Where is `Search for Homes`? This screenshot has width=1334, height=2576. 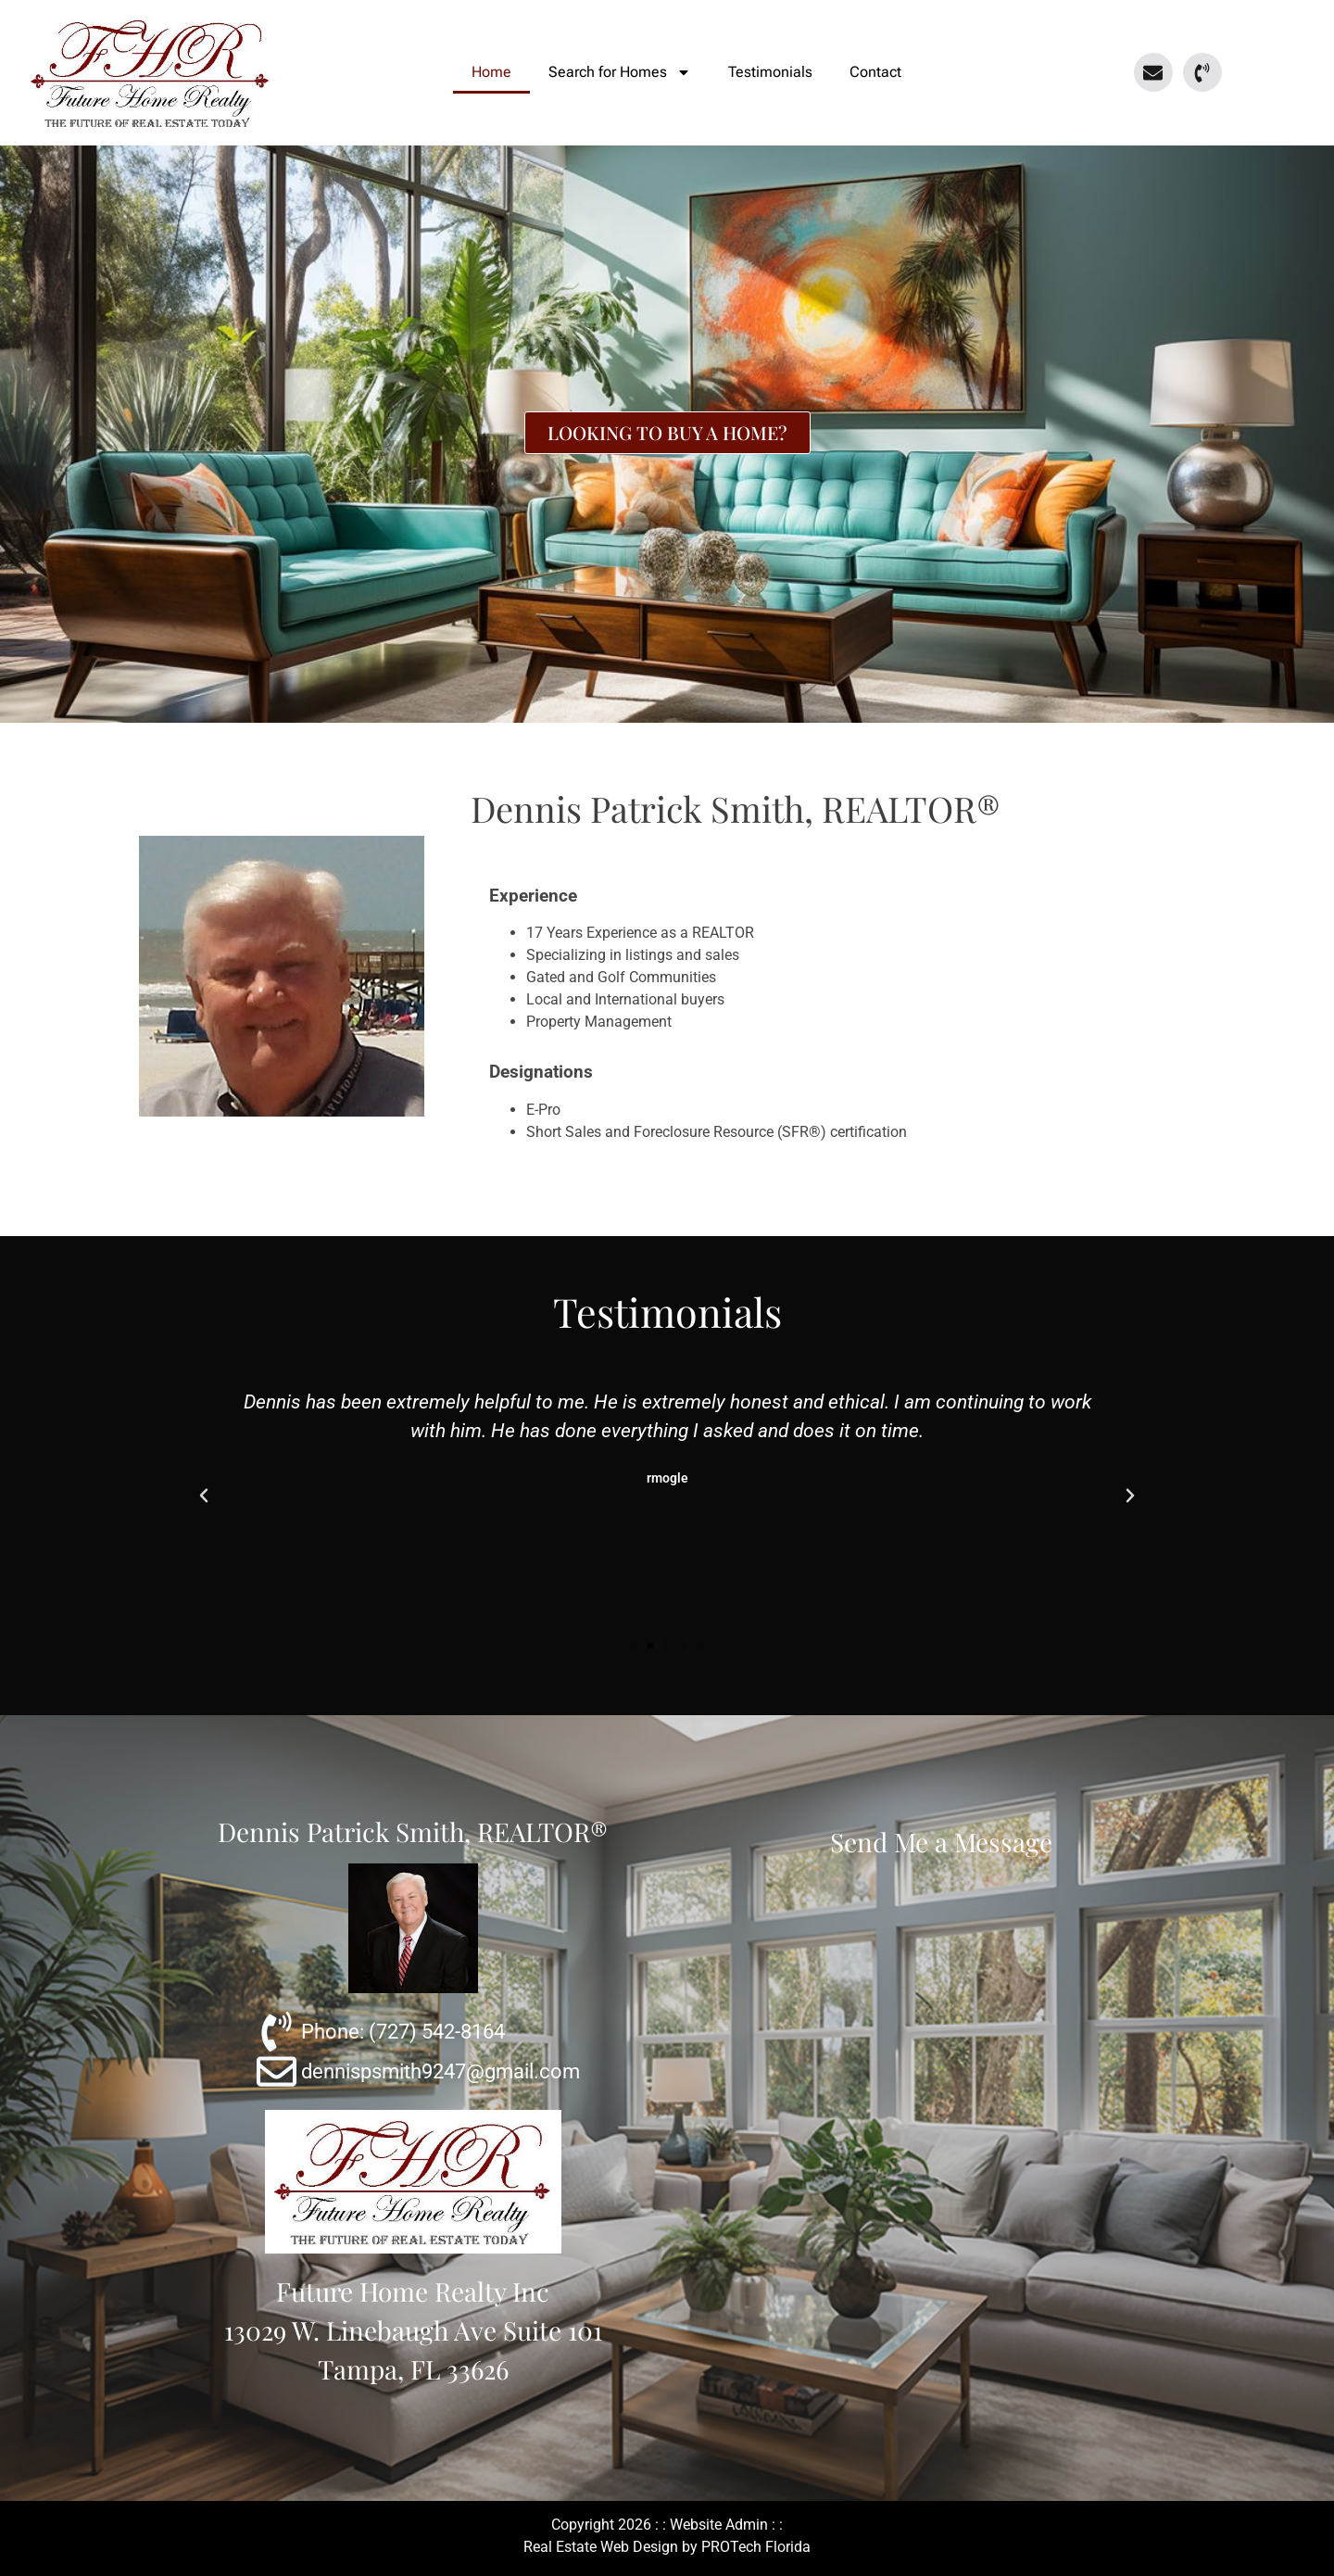
Search for Homes is located at coordinates (619, 72).